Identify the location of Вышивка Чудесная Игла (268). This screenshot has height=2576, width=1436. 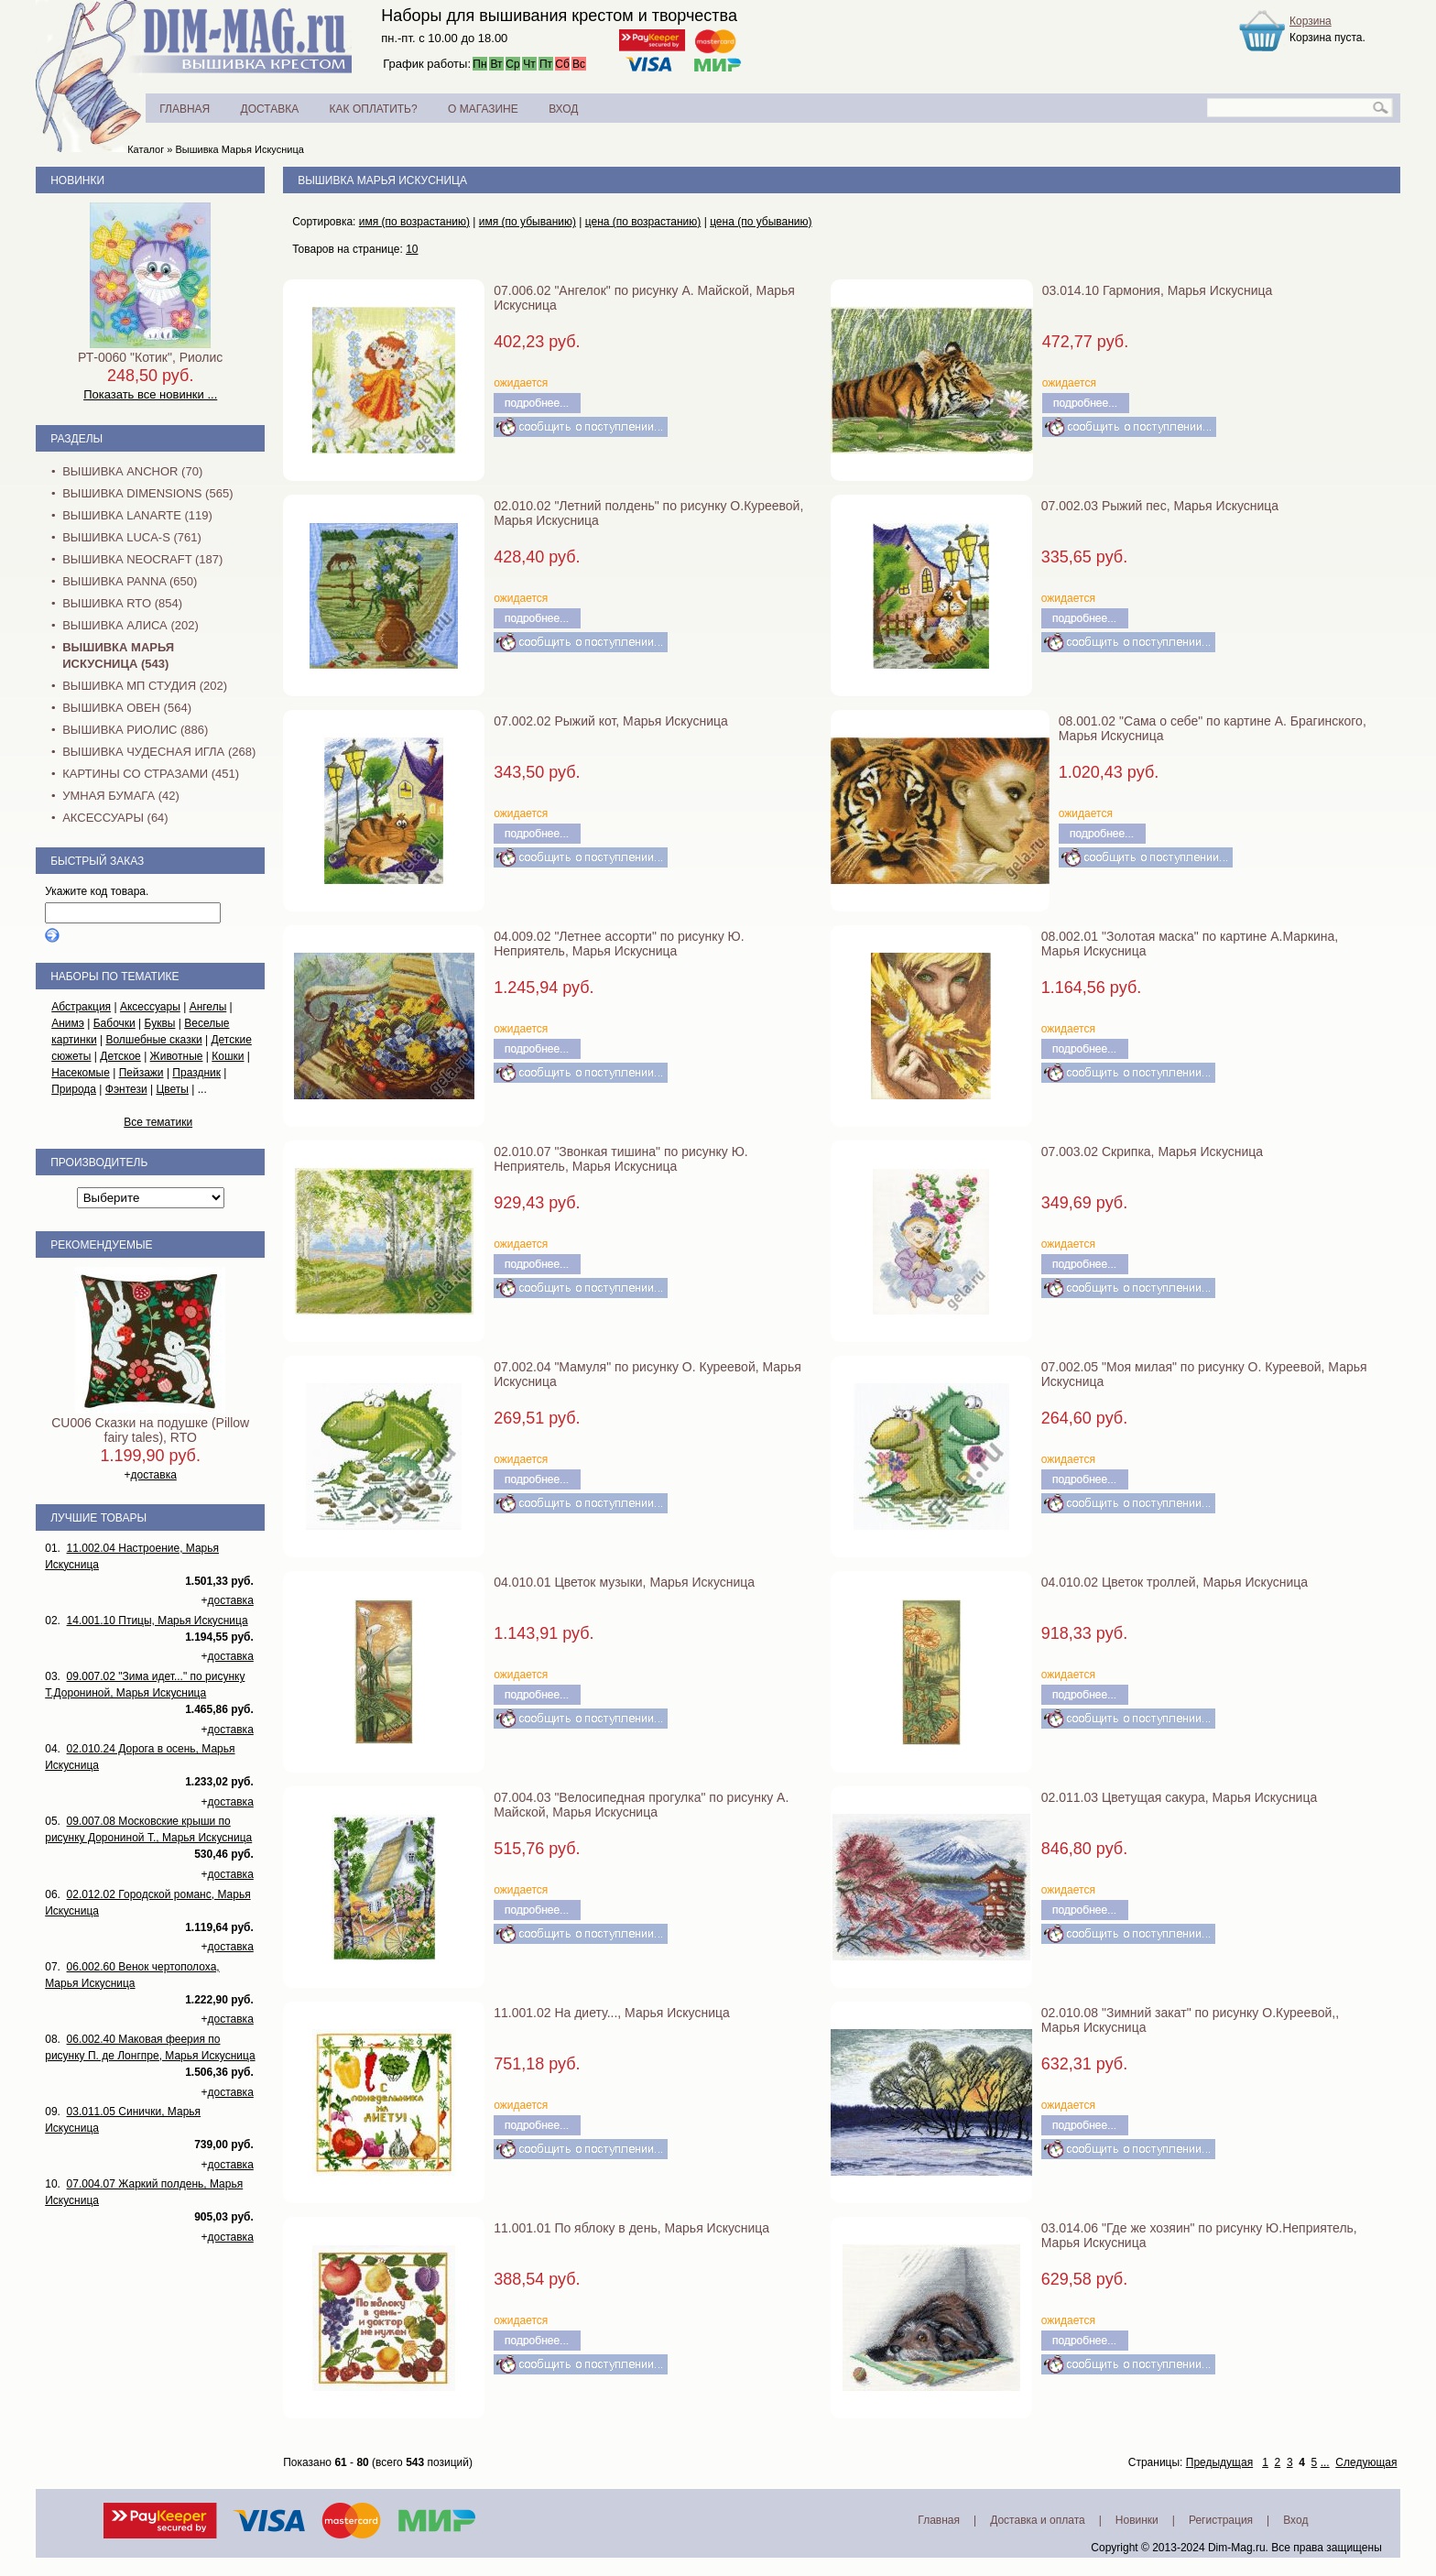
(159, 752).